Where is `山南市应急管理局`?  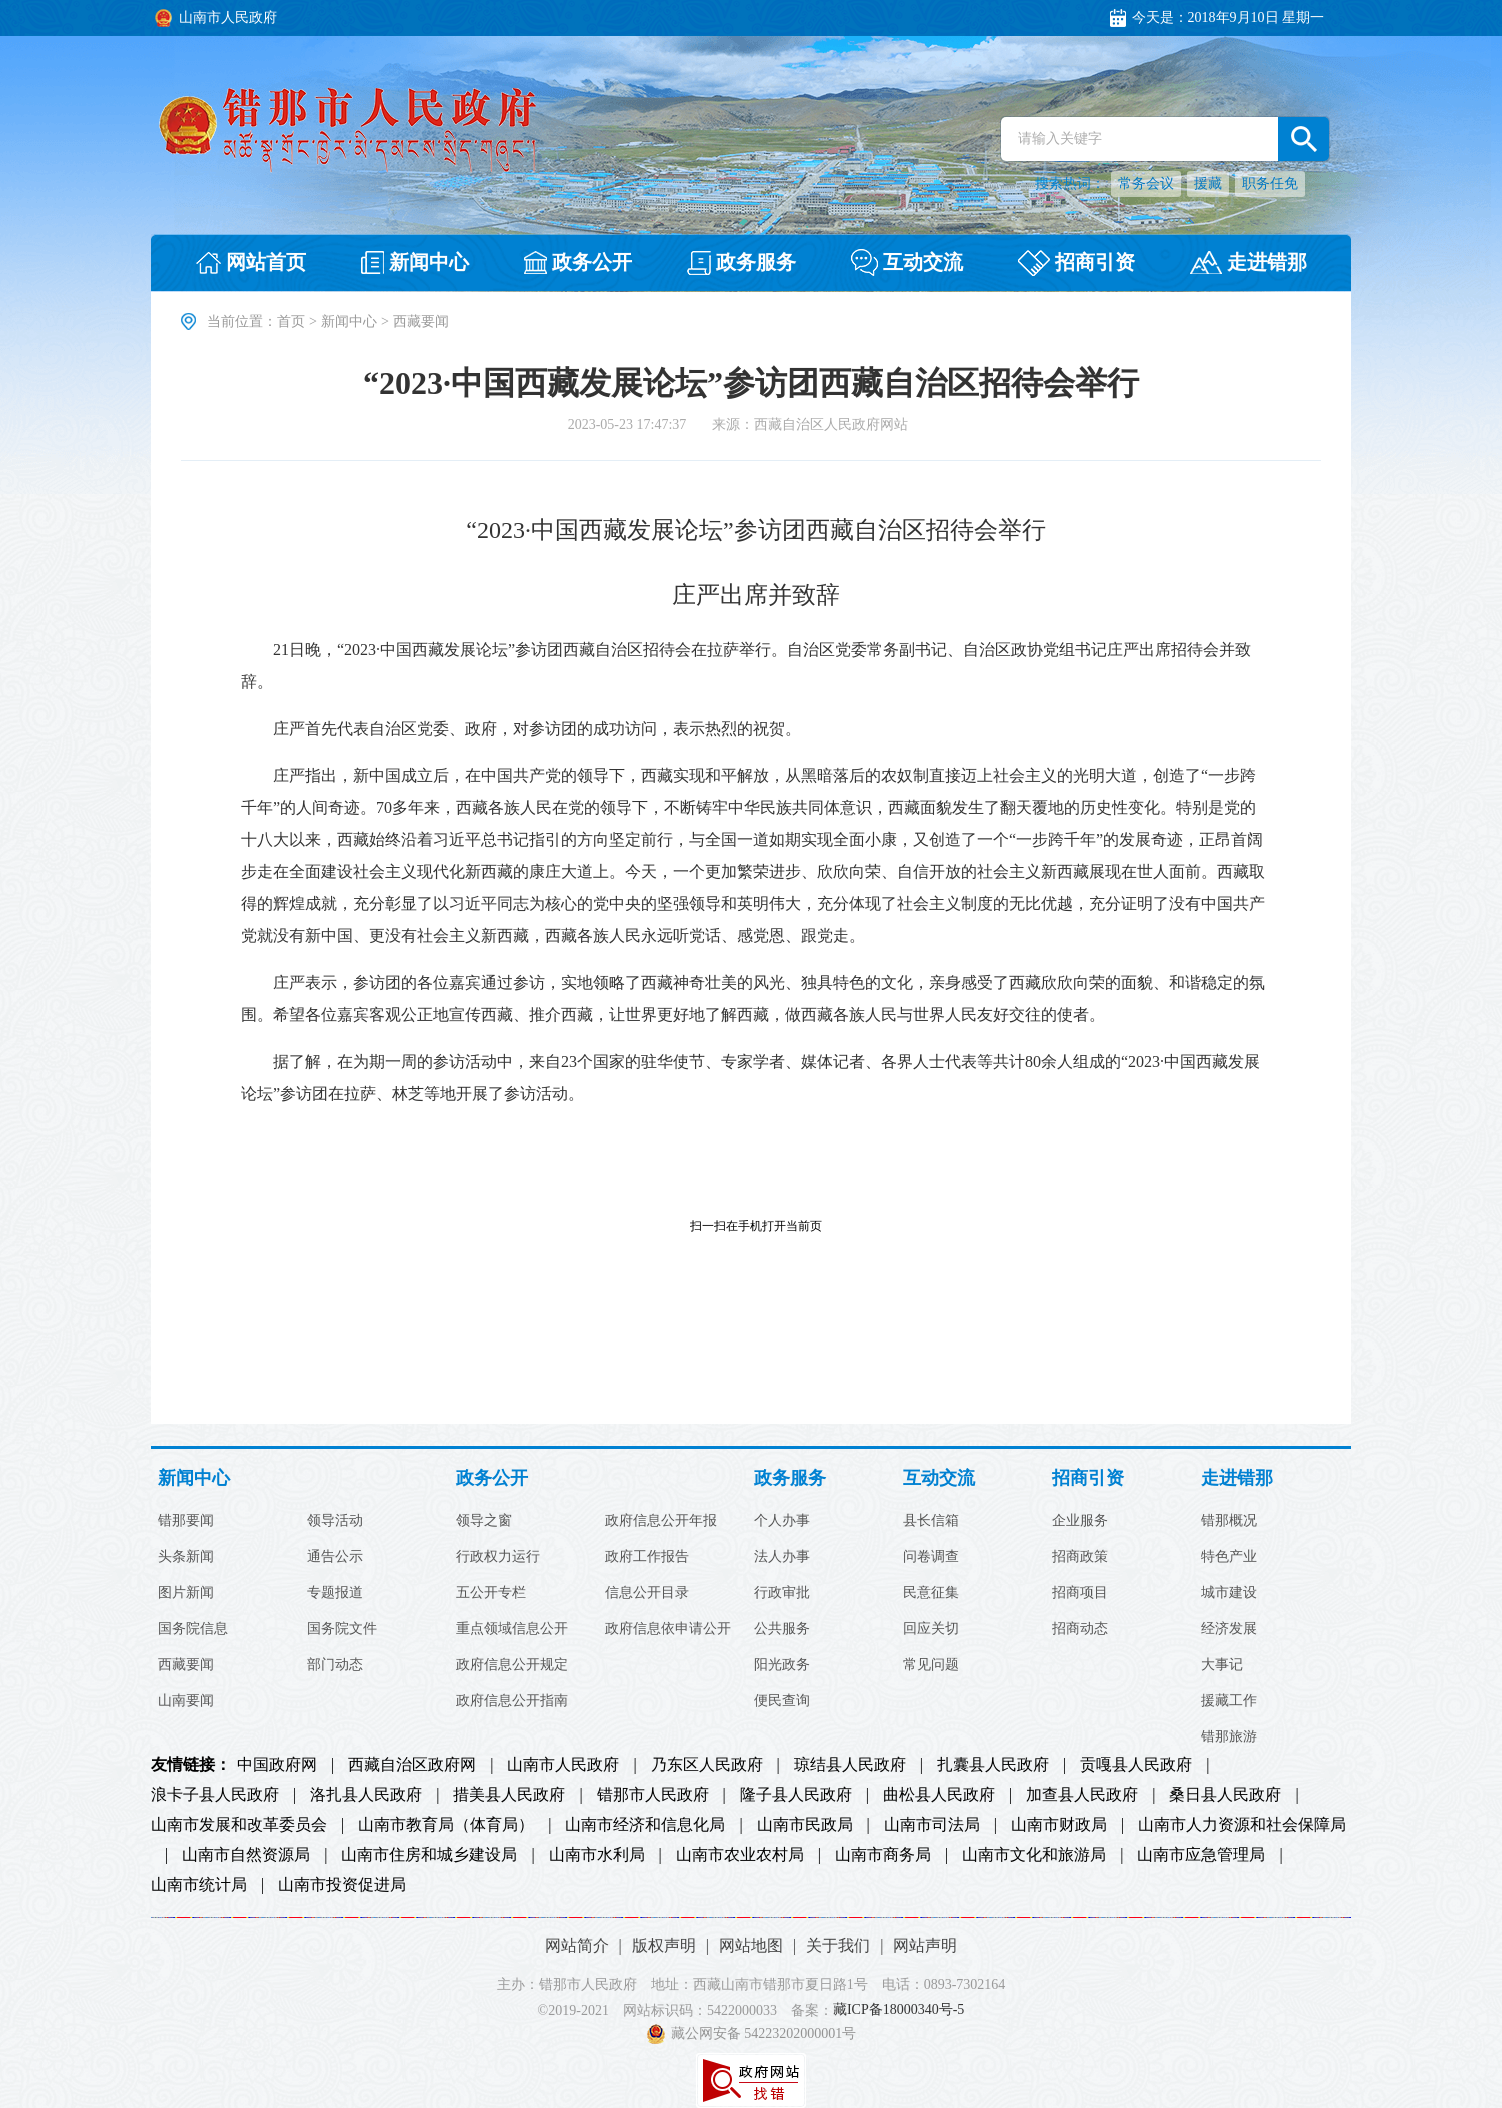 山南市应急管理局 is located at coordinates (1201, 1855).